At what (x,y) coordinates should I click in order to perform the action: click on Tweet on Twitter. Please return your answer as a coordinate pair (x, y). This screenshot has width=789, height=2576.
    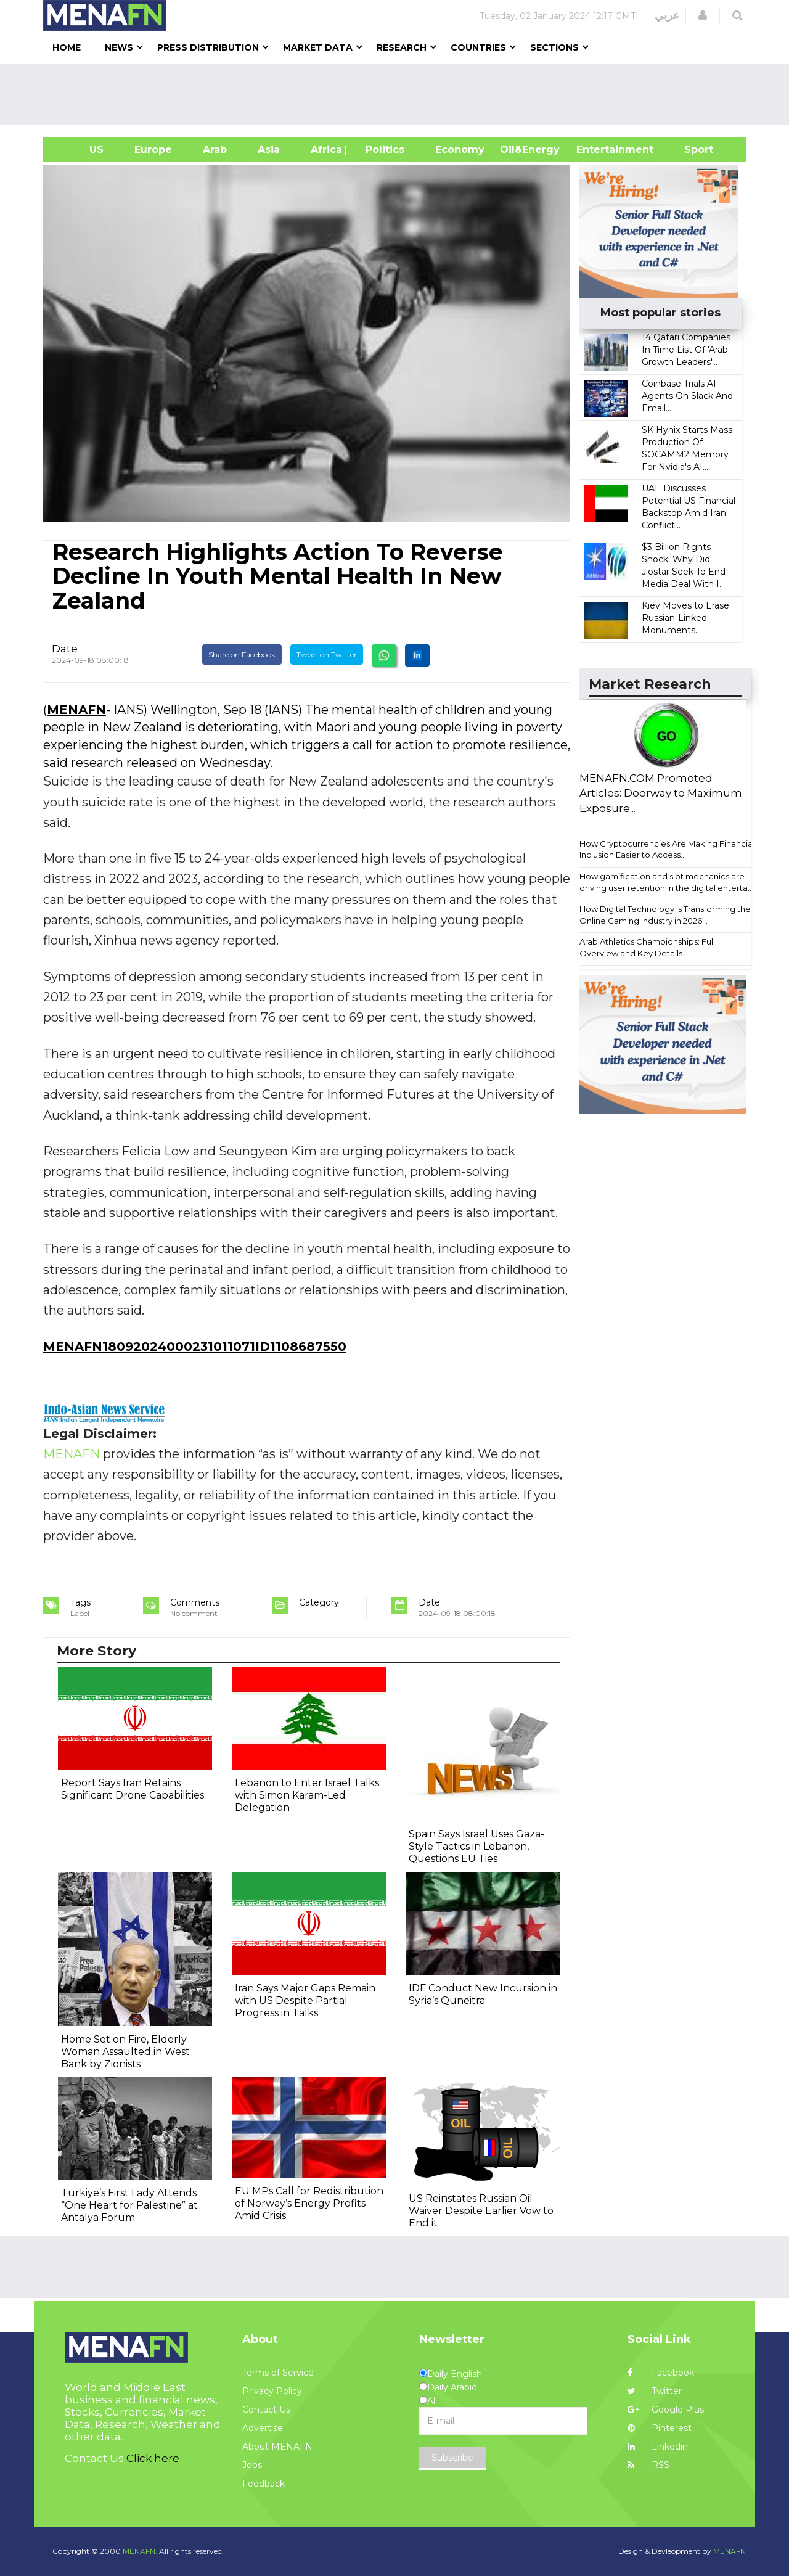
    Looking at the image, I should click on (326, 654).